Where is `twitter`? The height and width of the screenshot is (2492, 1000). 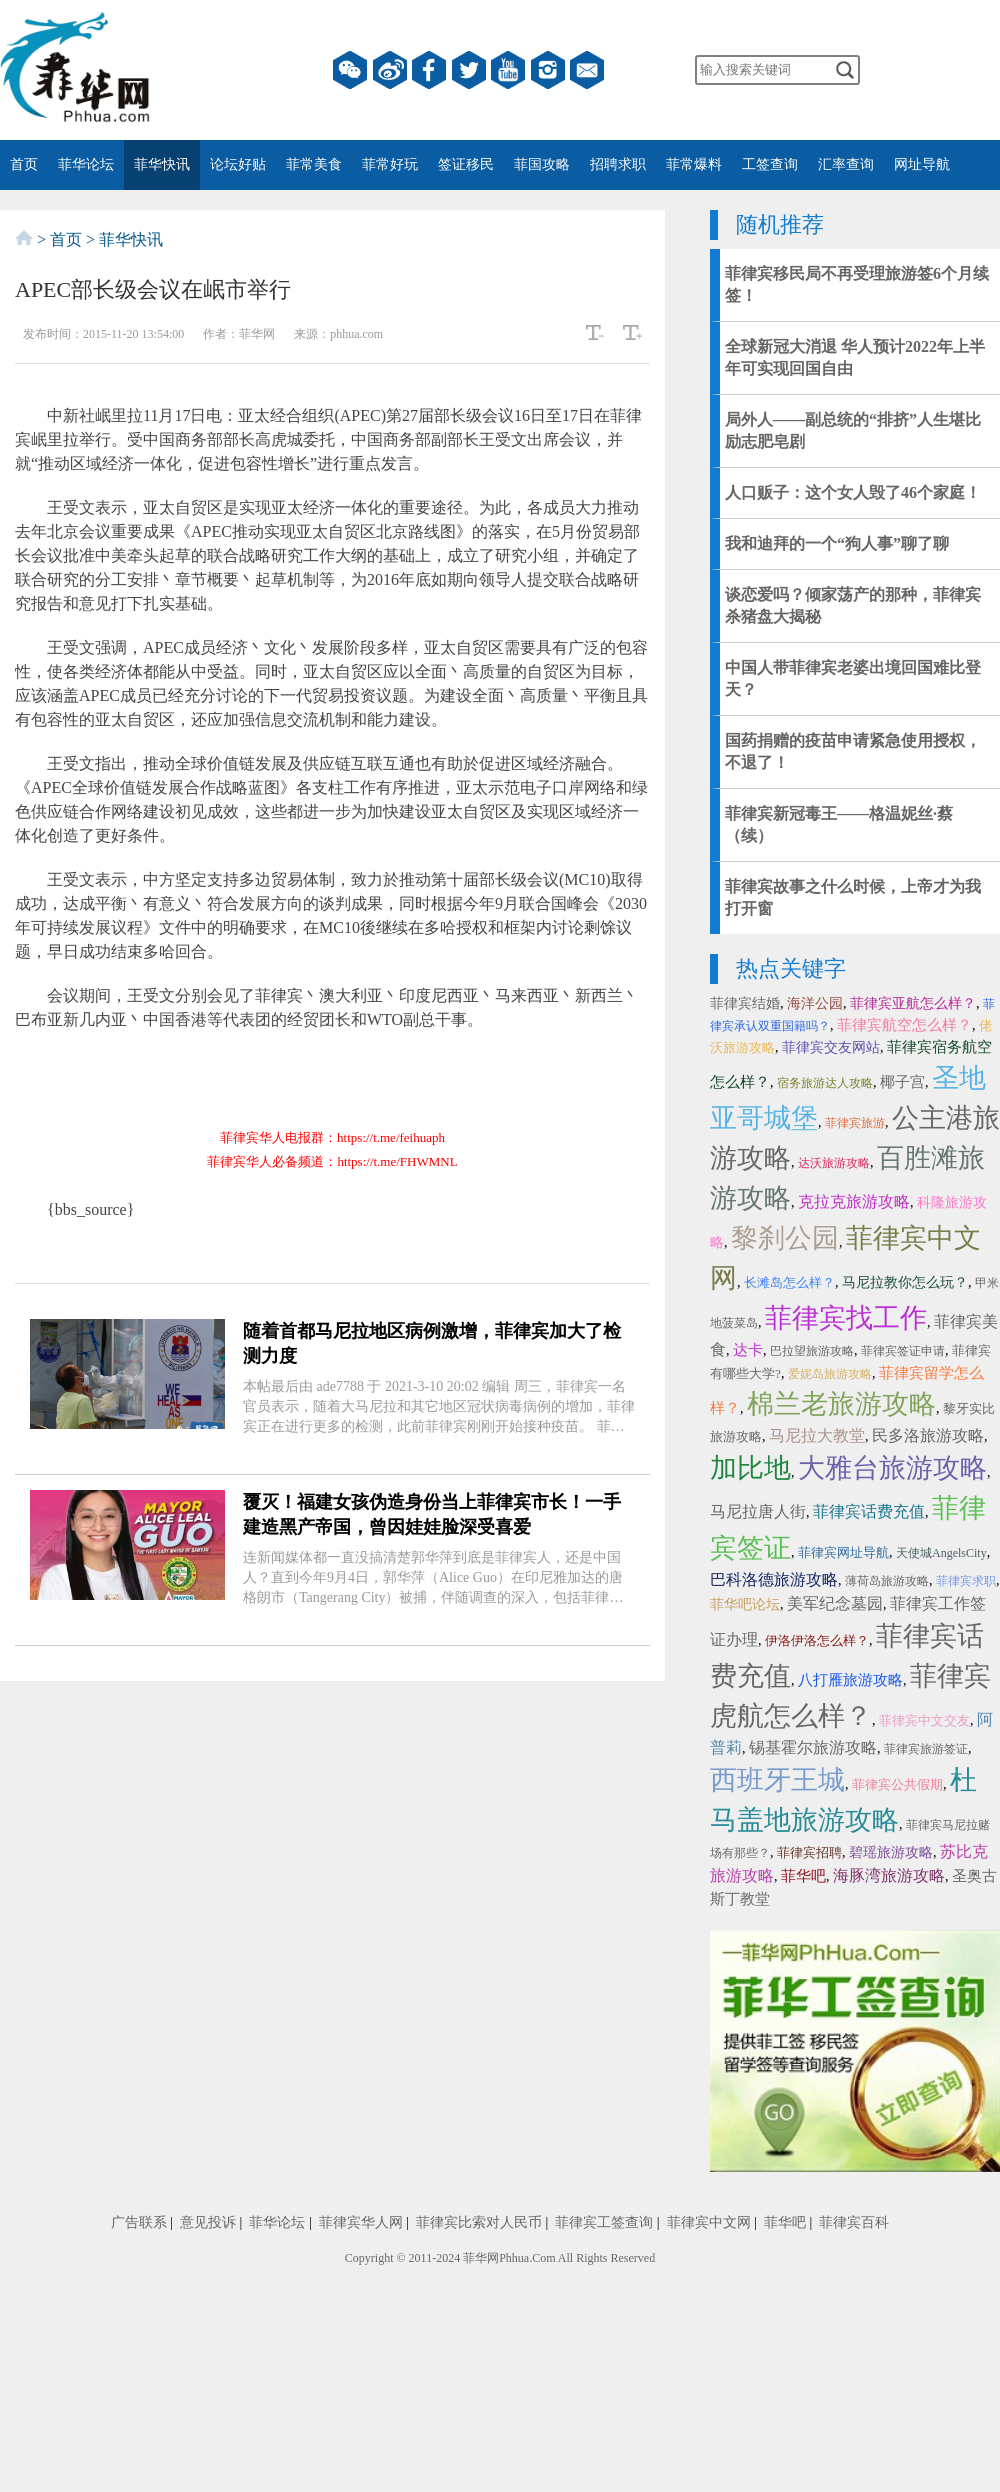 twitter is located at coordinates (469, 70).